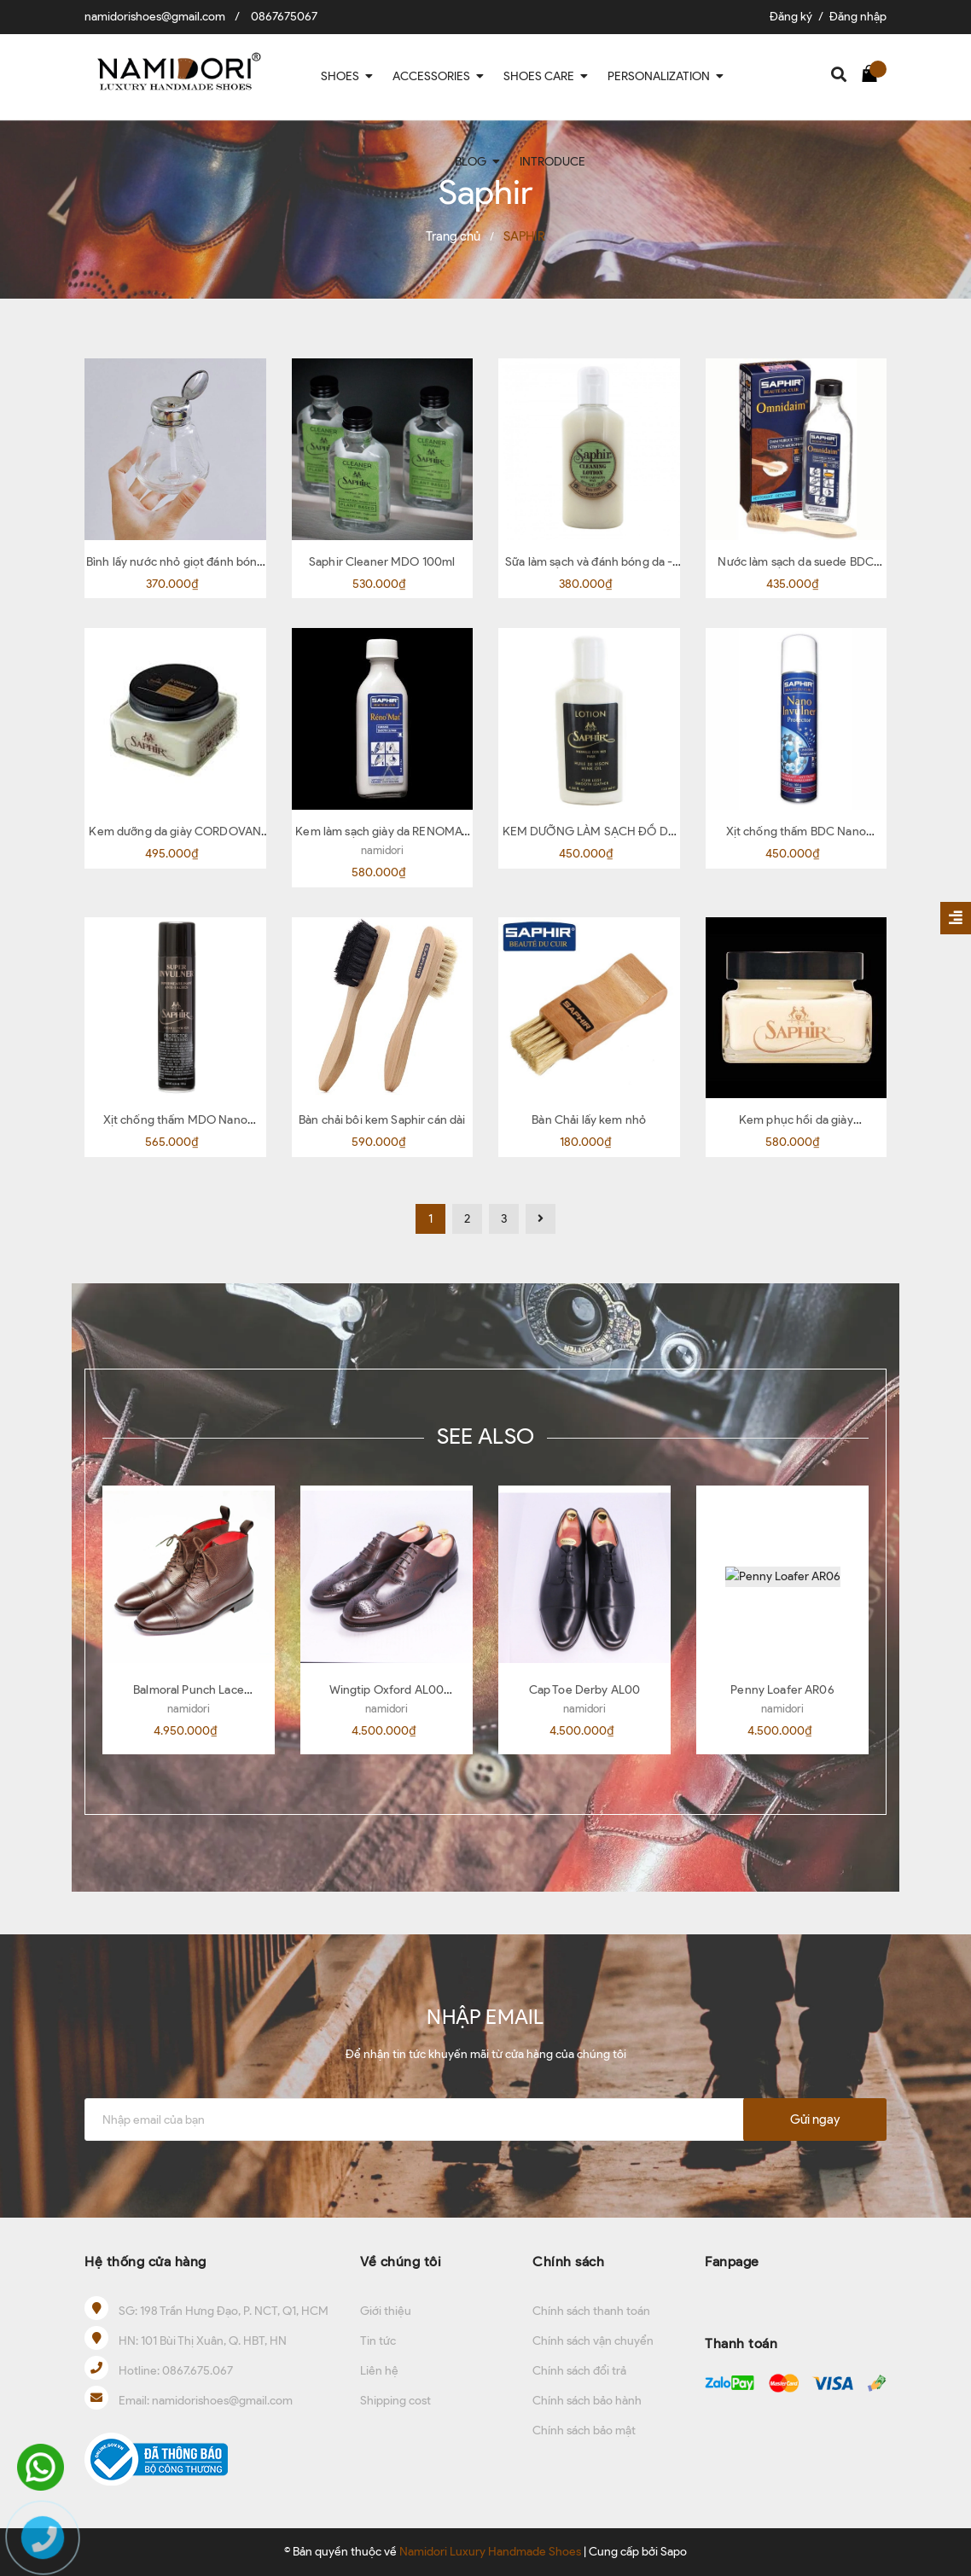  I want to click on 0867.675.067, so click(197, 2371).